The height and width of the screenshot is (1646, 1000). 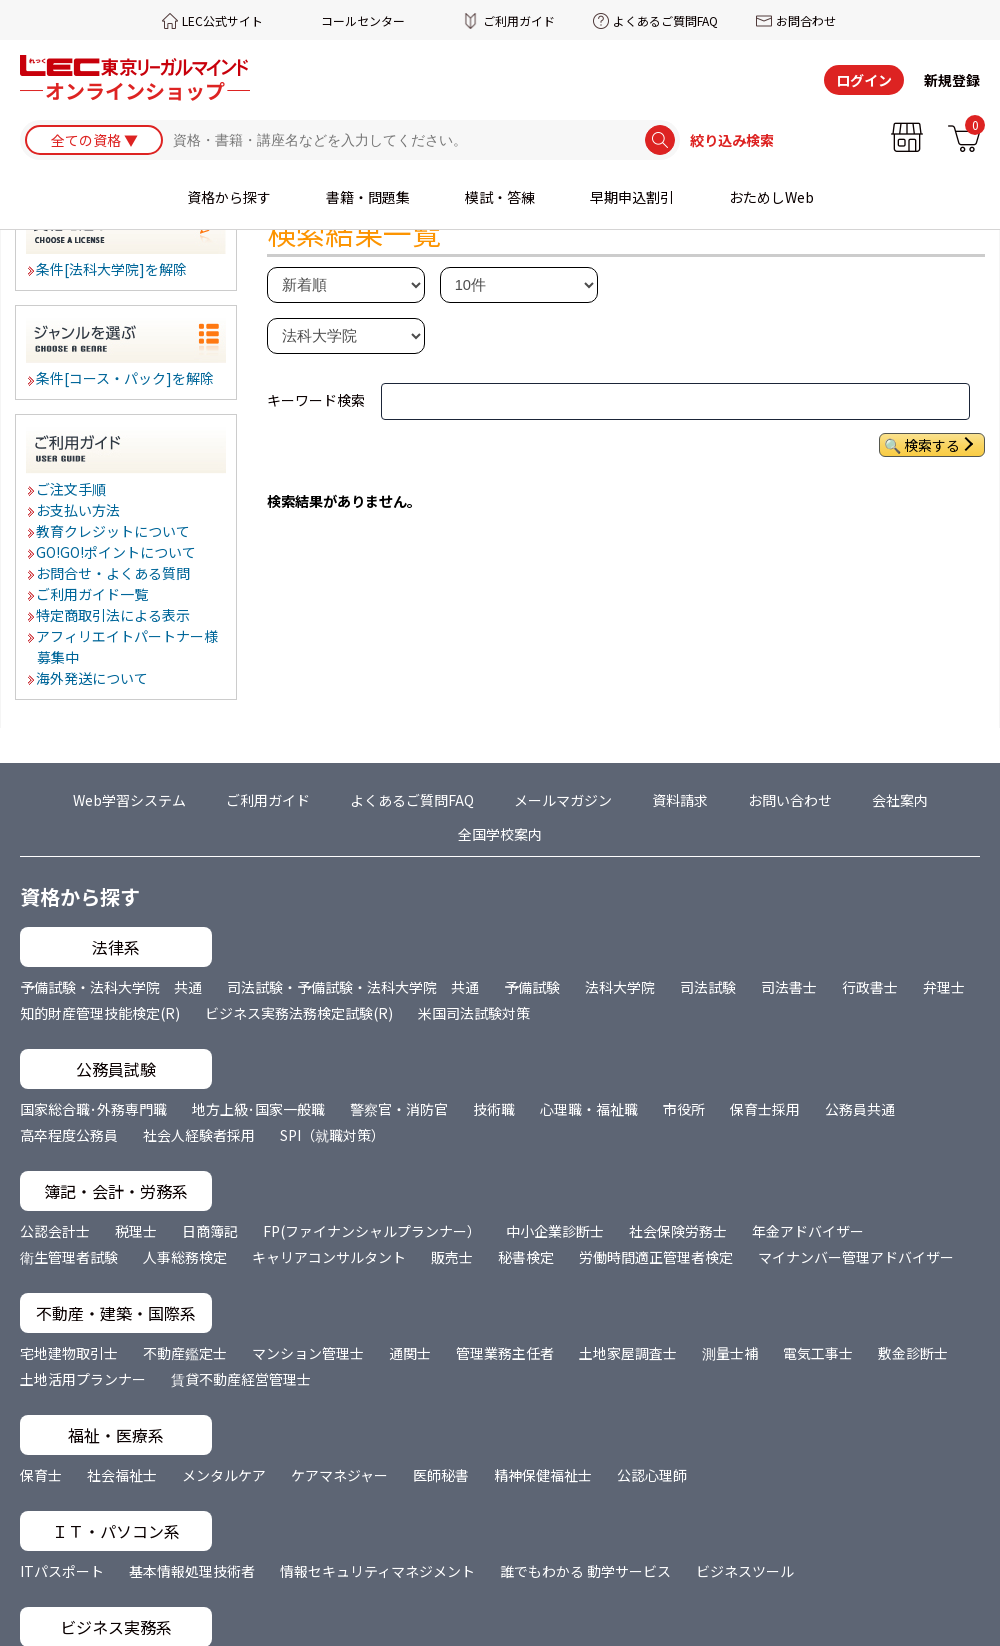 What do you see at coordinates (372, 1231) in the screenshot?
I see `FP(ファイナンシャルプランナー）` at bounding box center [372, 1231].